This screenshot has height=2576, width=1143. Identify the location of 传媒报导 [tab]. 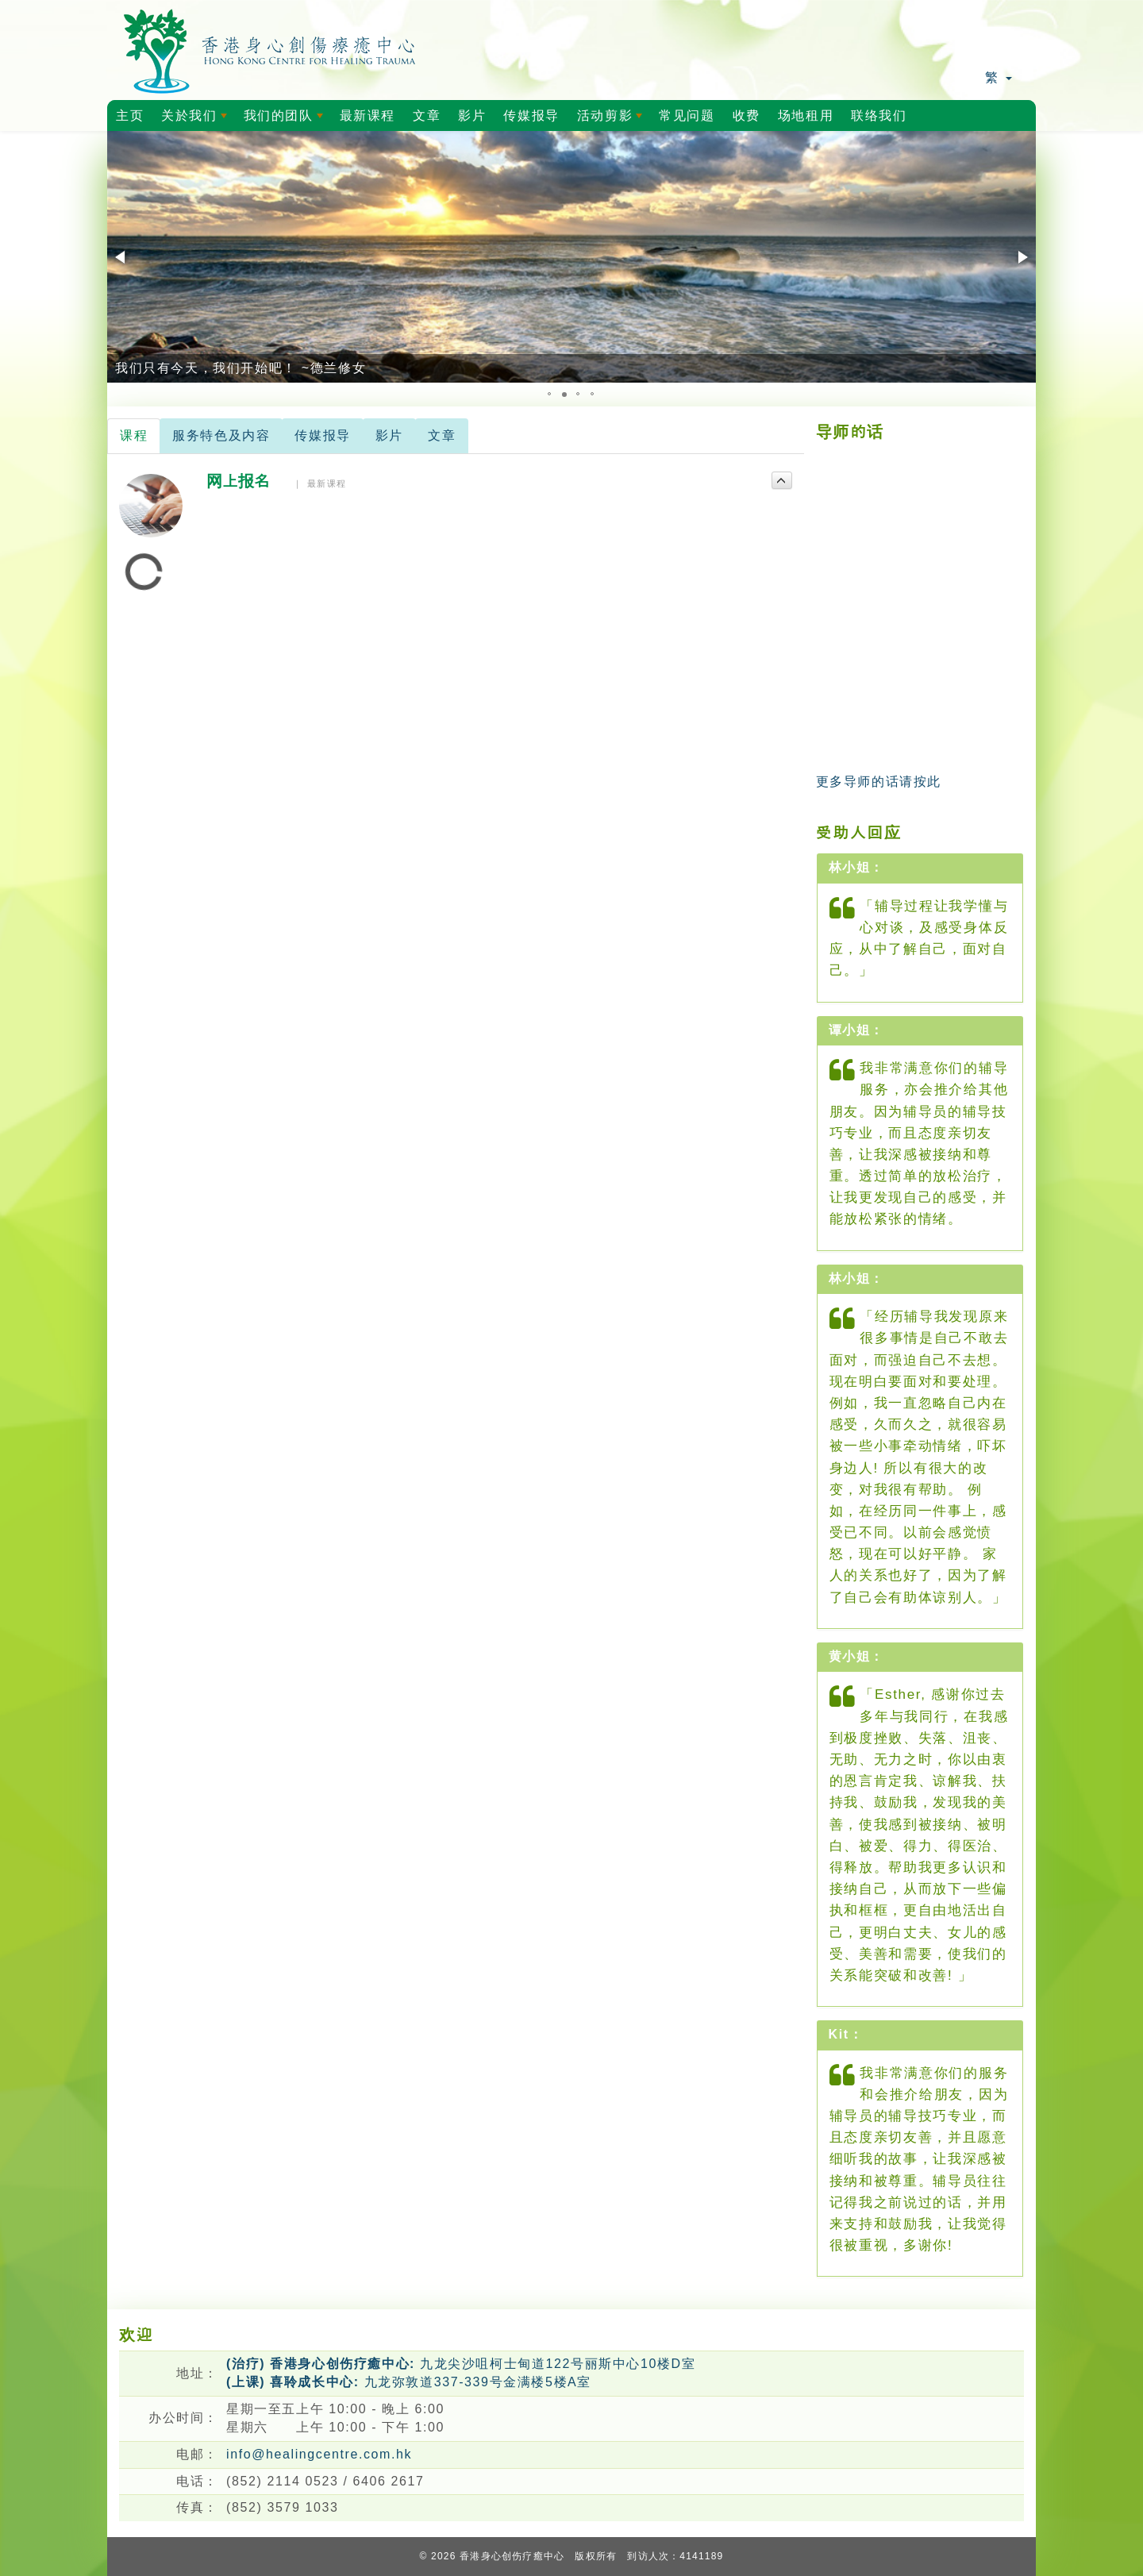
(322, 435).